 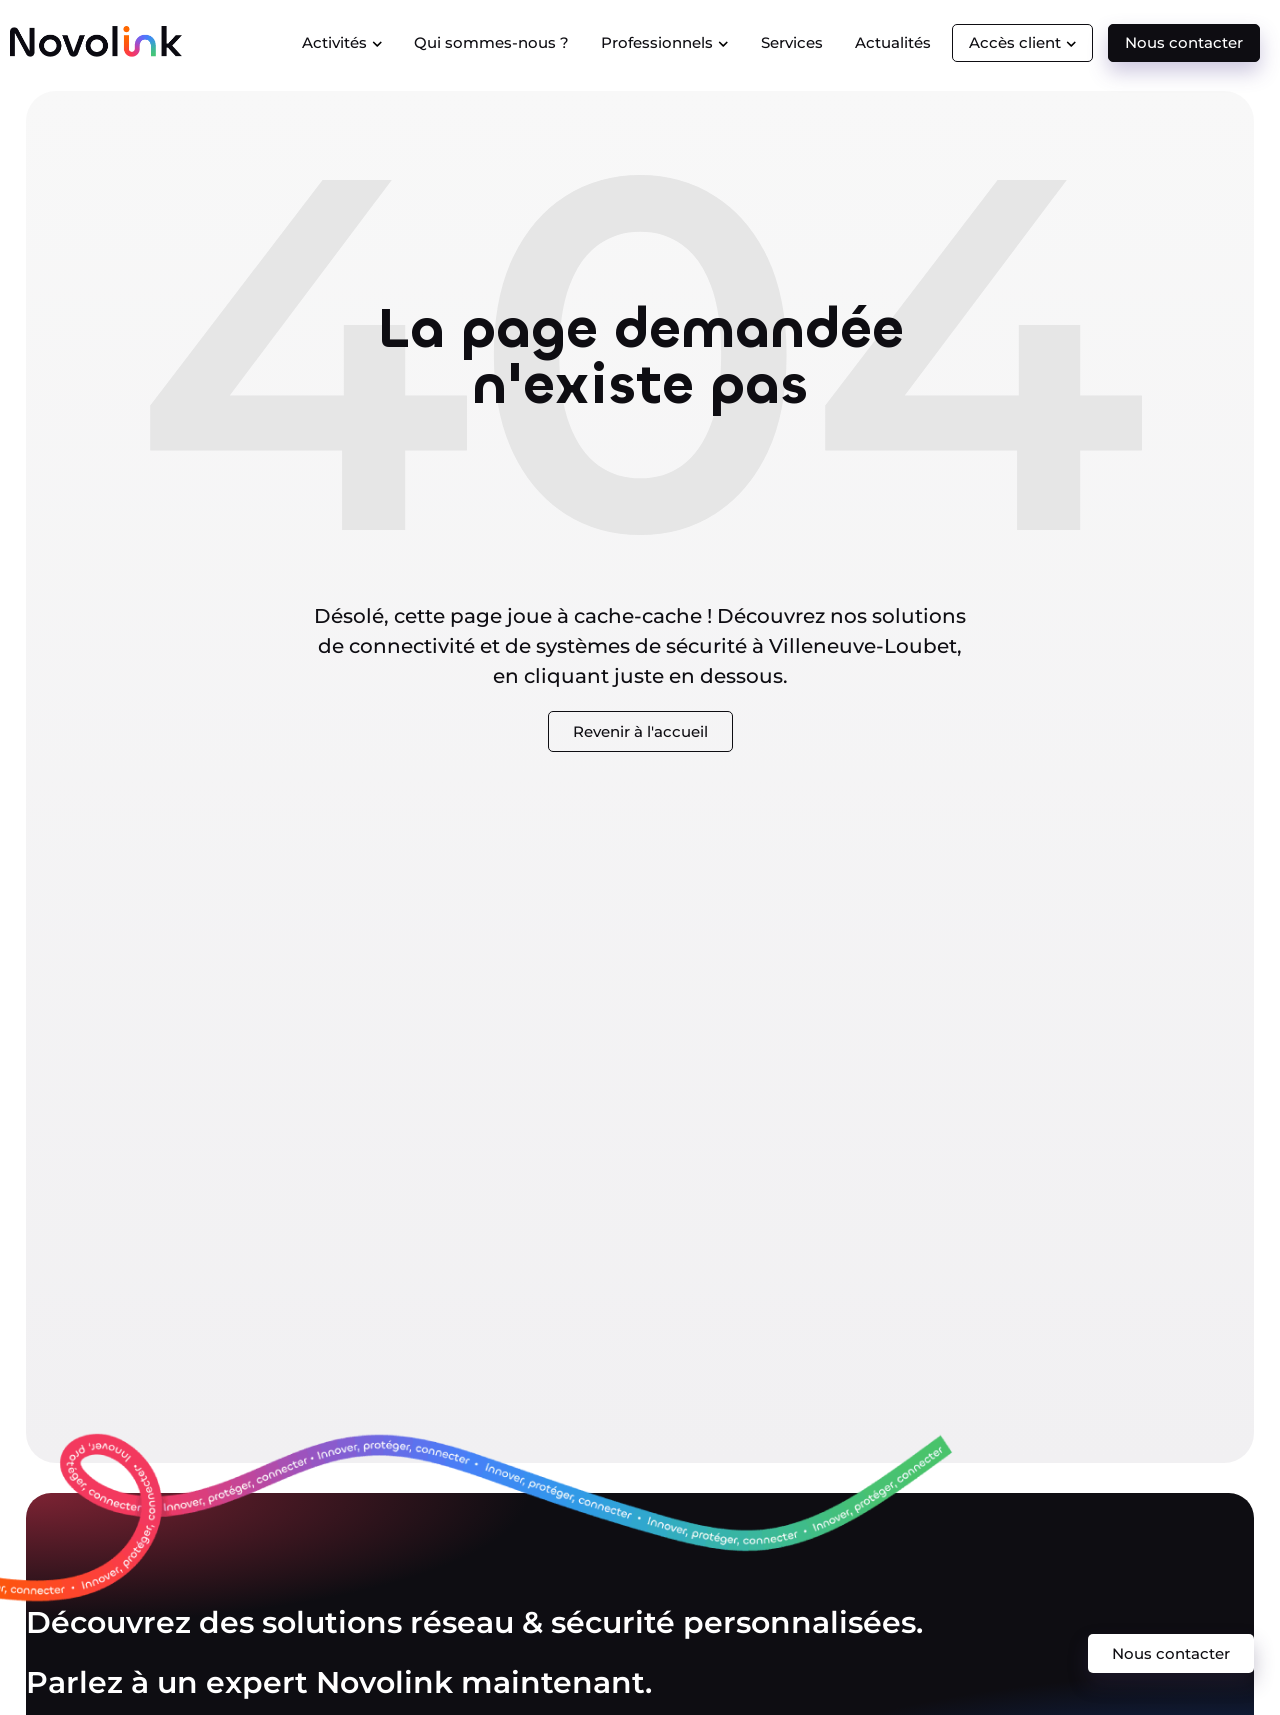 I want to click on Qui sommes-nous ?, so click(x=491, y=42).